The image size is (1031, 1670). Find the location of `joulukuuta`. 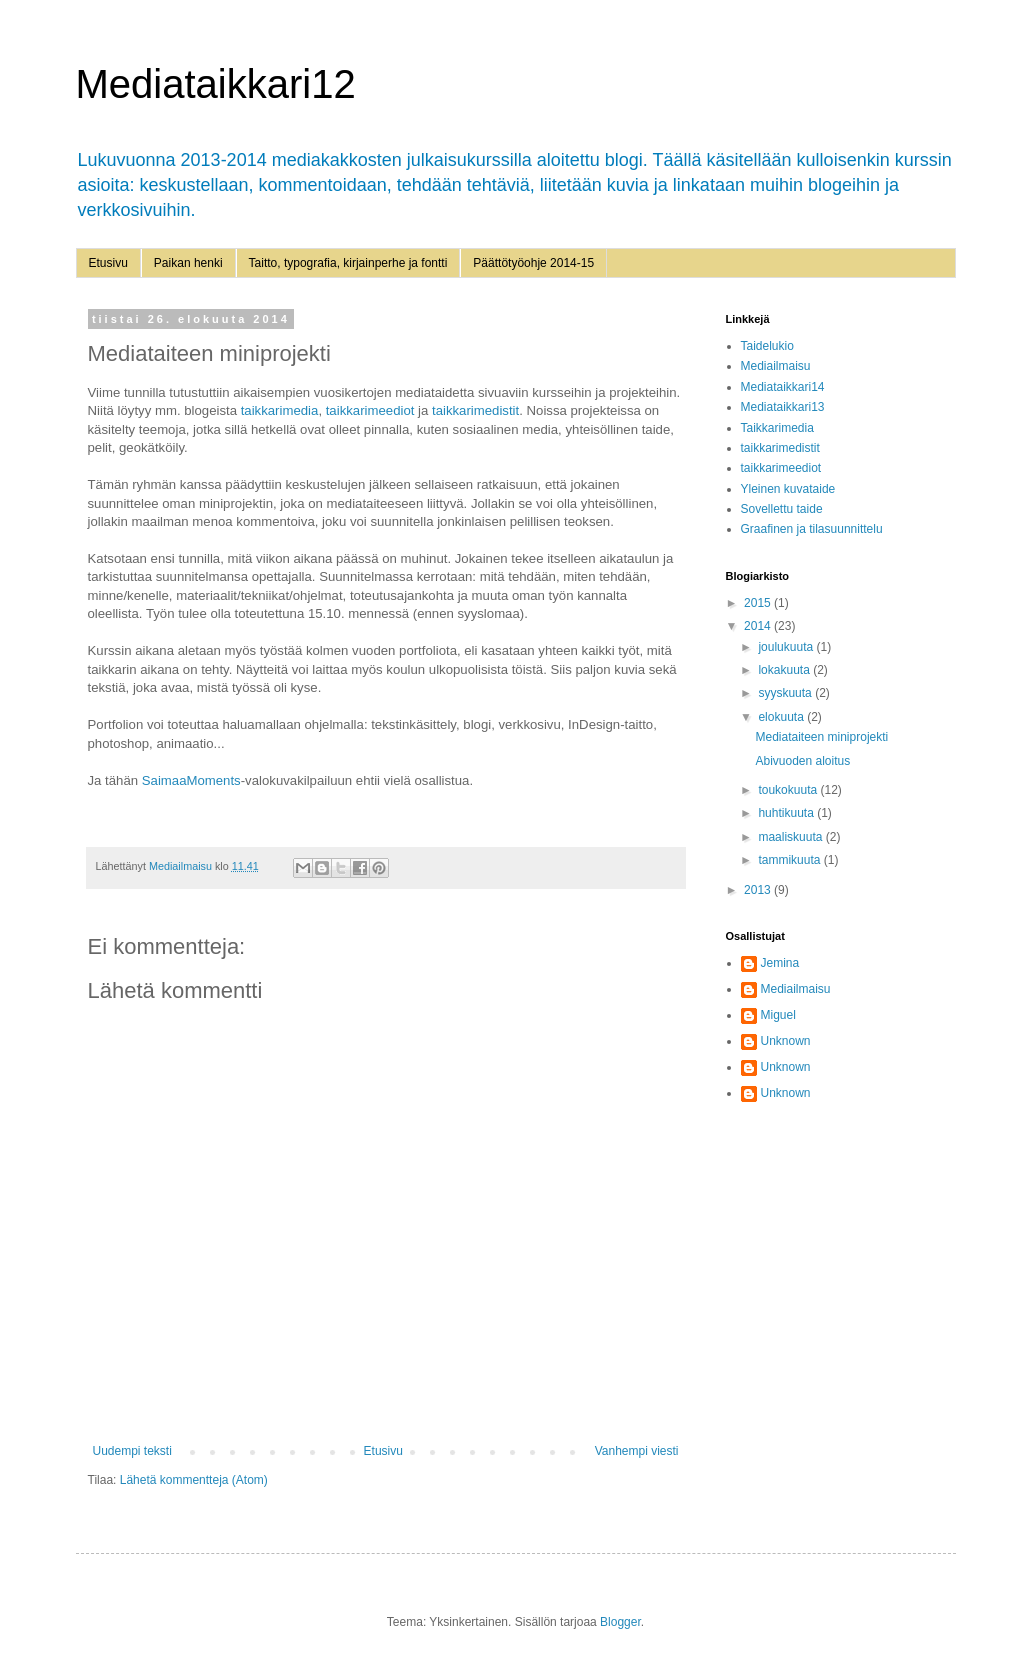

joulukuuta is located at coordinates (787, 647).